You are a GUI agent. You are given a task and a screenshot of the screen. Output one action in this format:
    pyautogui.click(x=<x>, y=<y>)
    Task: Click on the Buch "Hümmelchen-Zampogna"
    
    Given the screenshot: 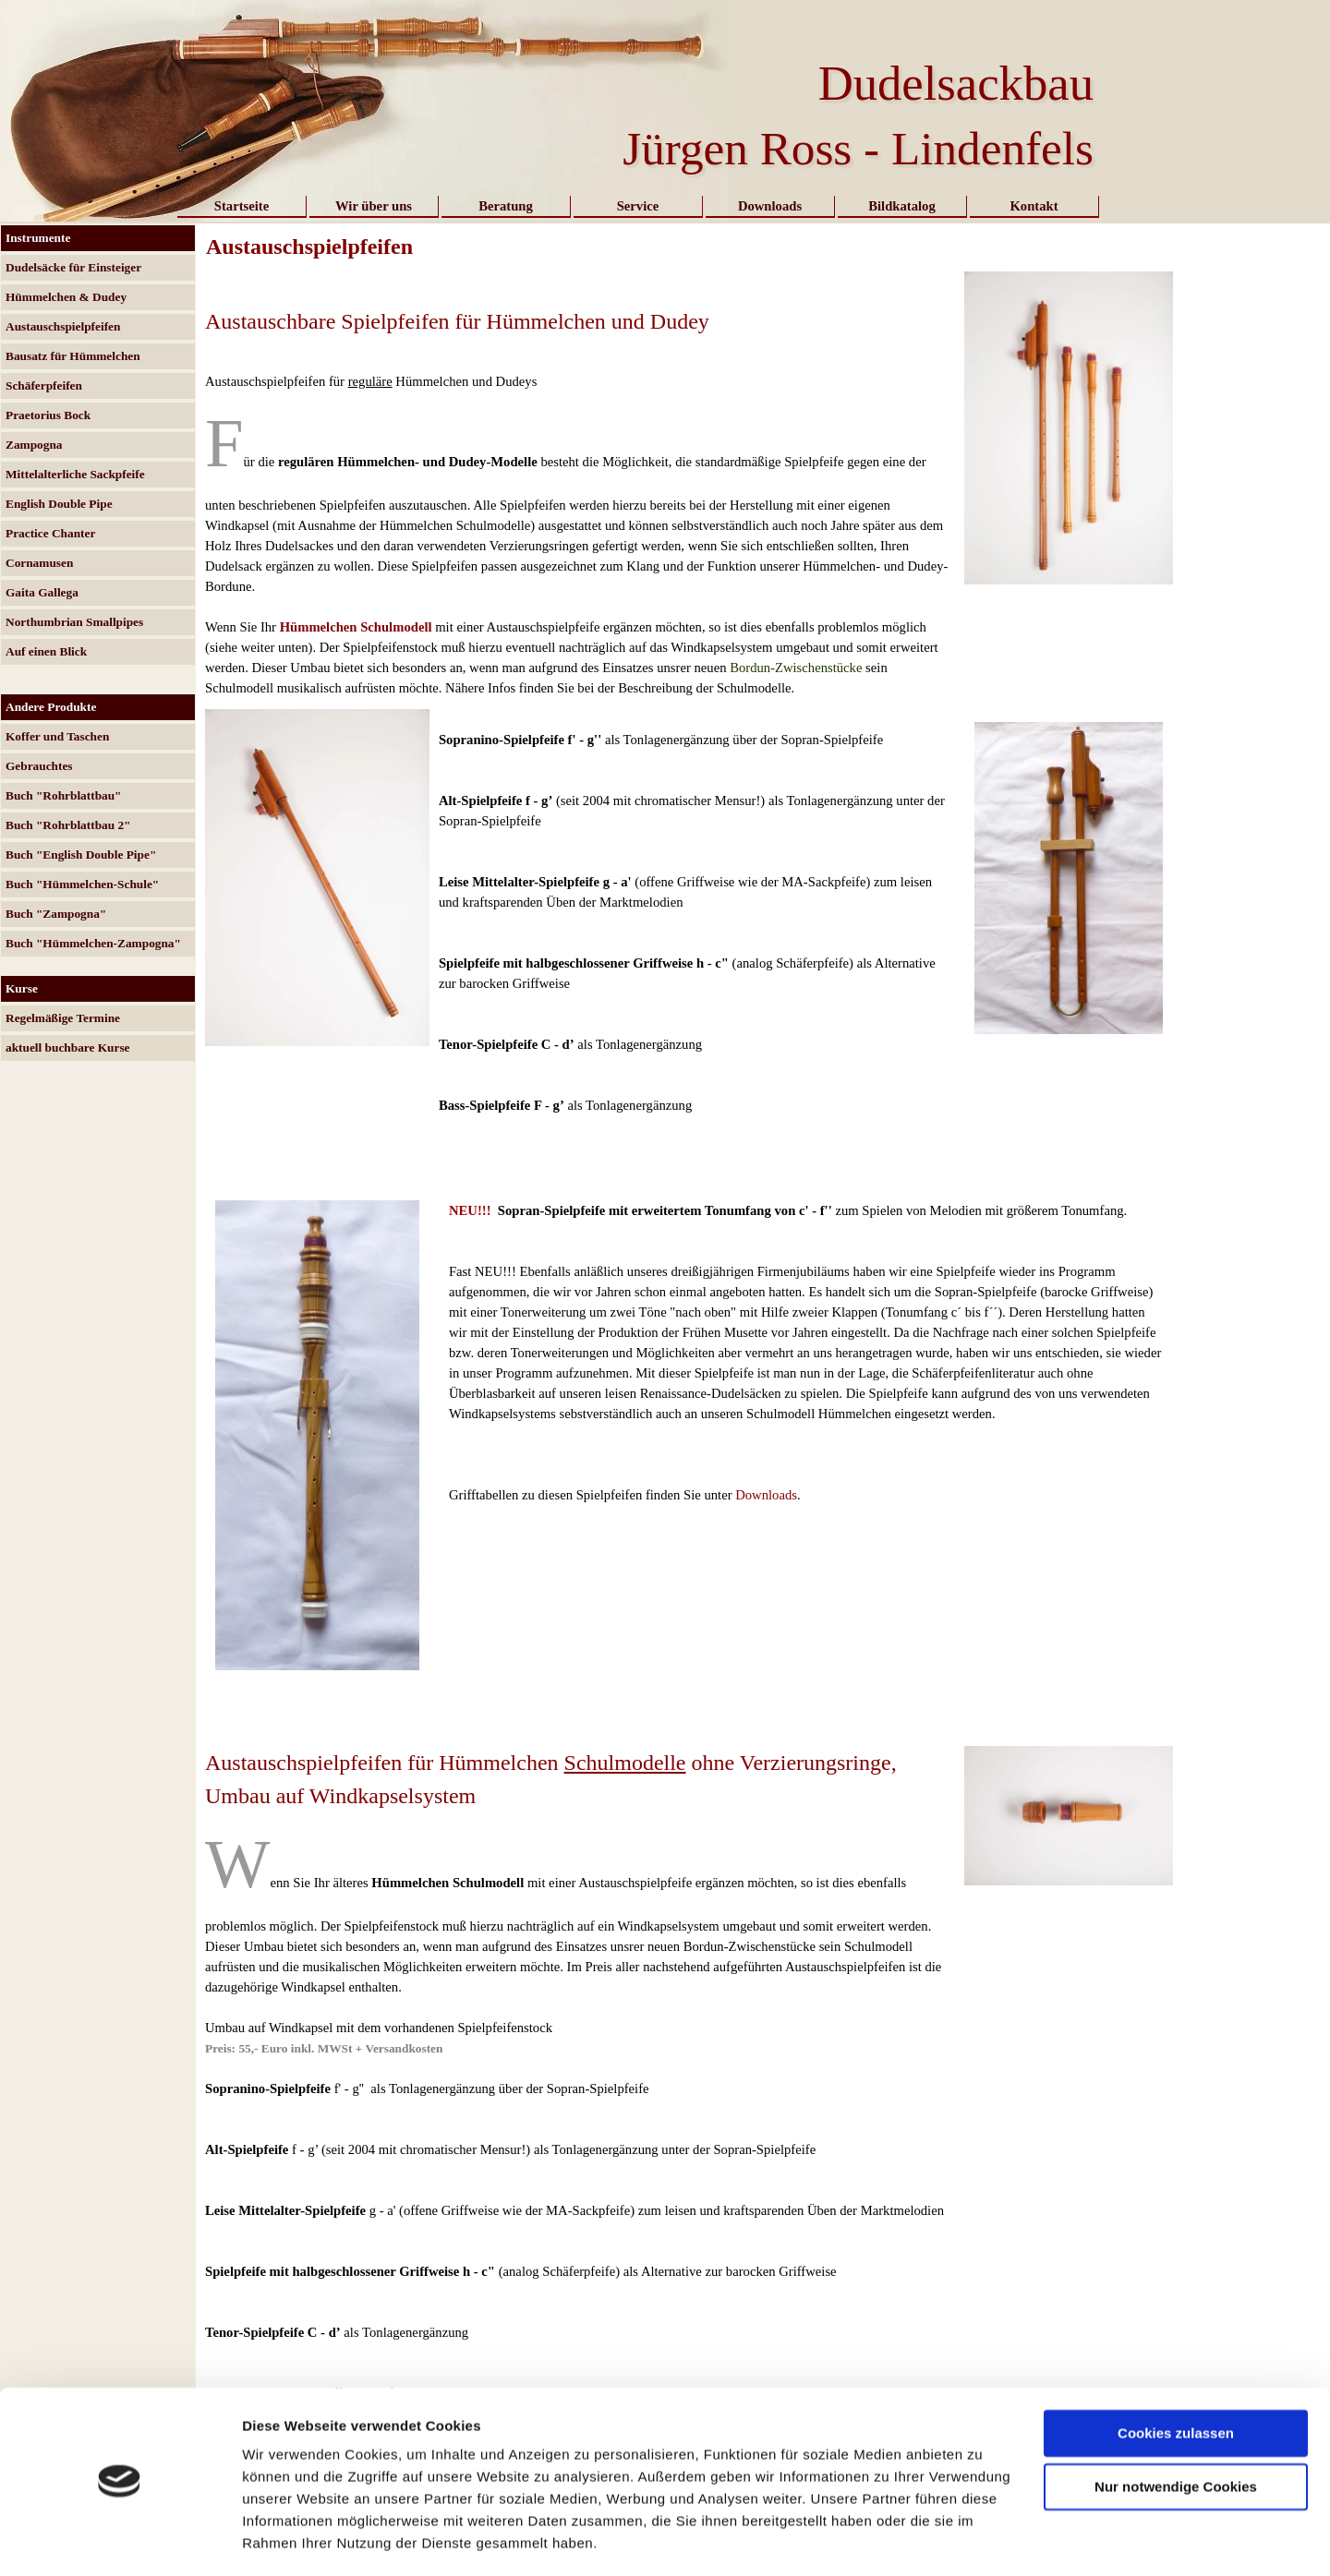 What is the action you would take?
    pyautogui.click(x=93, y=943)
    